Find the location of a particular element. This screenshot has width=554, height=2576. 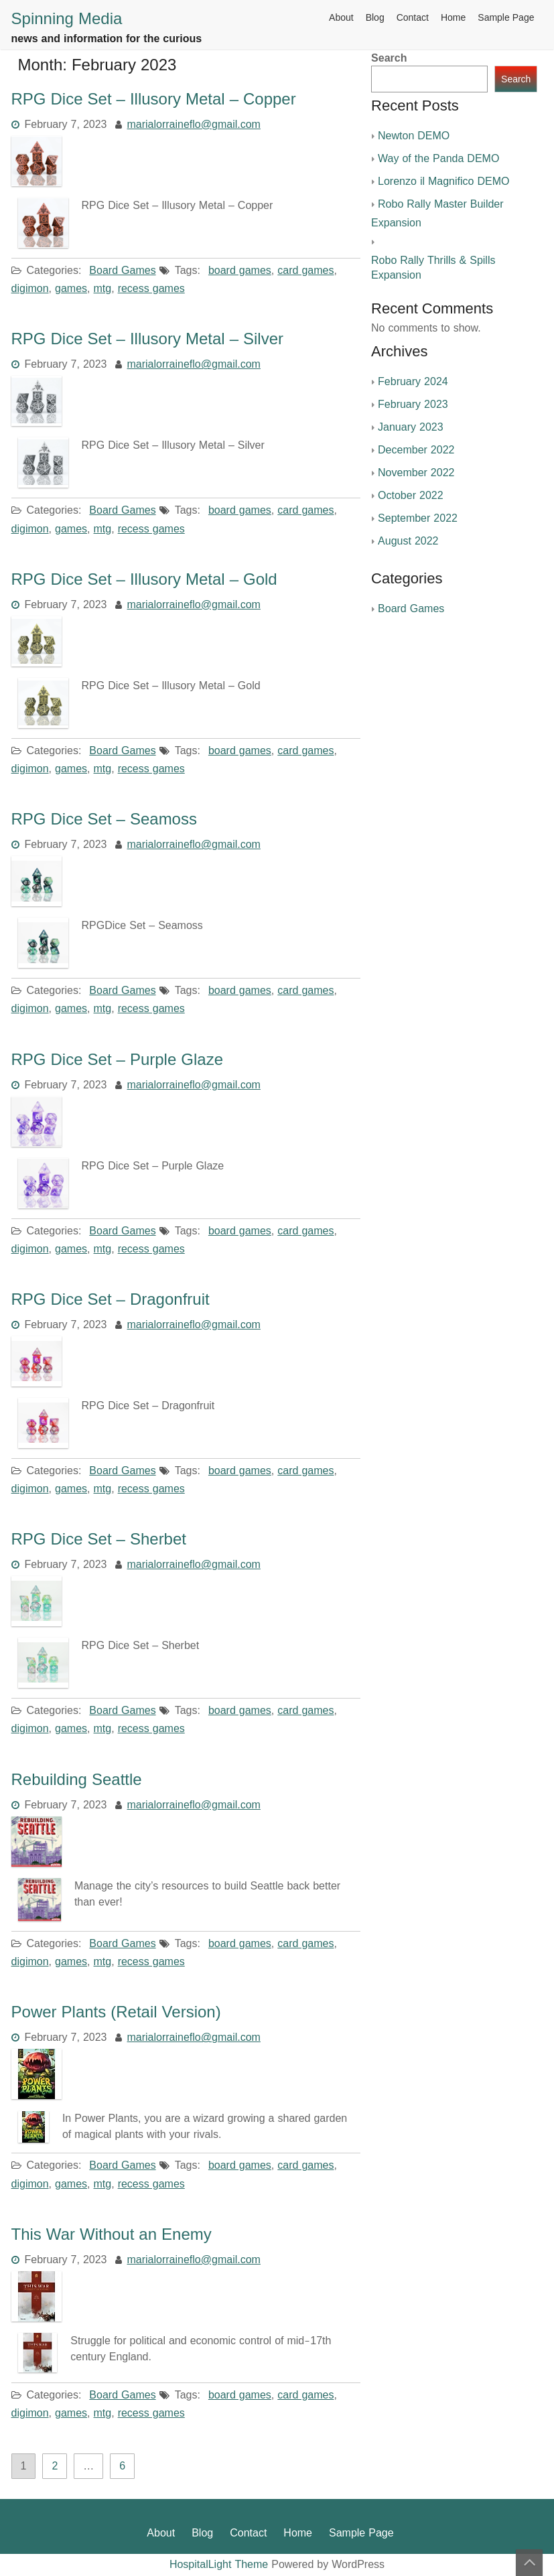

Contact is located at coordinates (413, 17).